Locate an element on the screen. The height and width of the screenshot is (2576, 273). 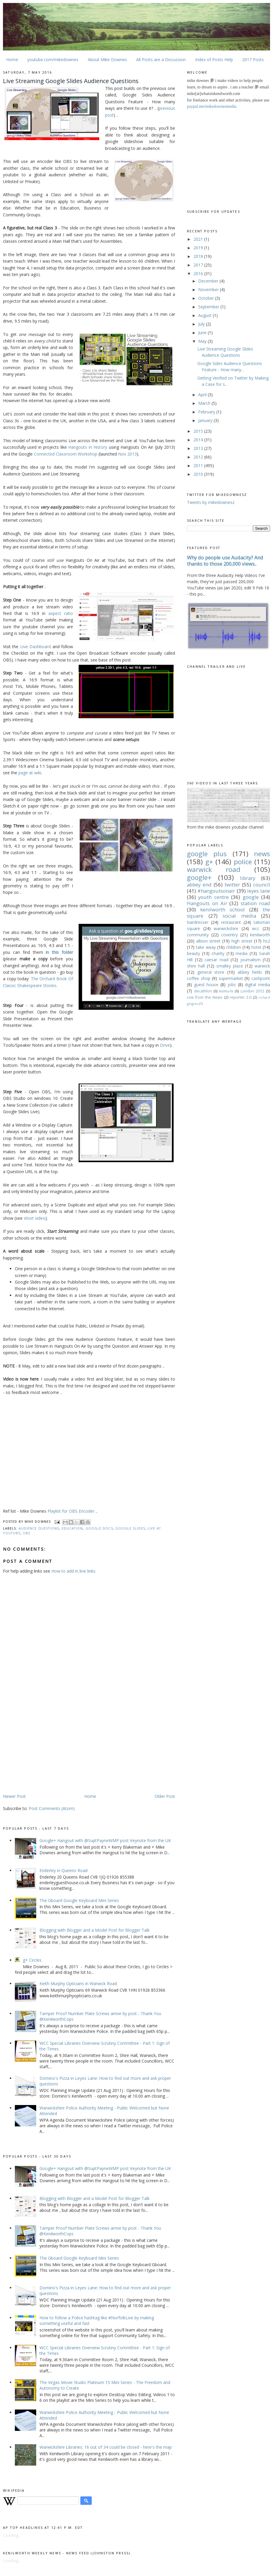
supermarket is located at coordinates (231, 978).